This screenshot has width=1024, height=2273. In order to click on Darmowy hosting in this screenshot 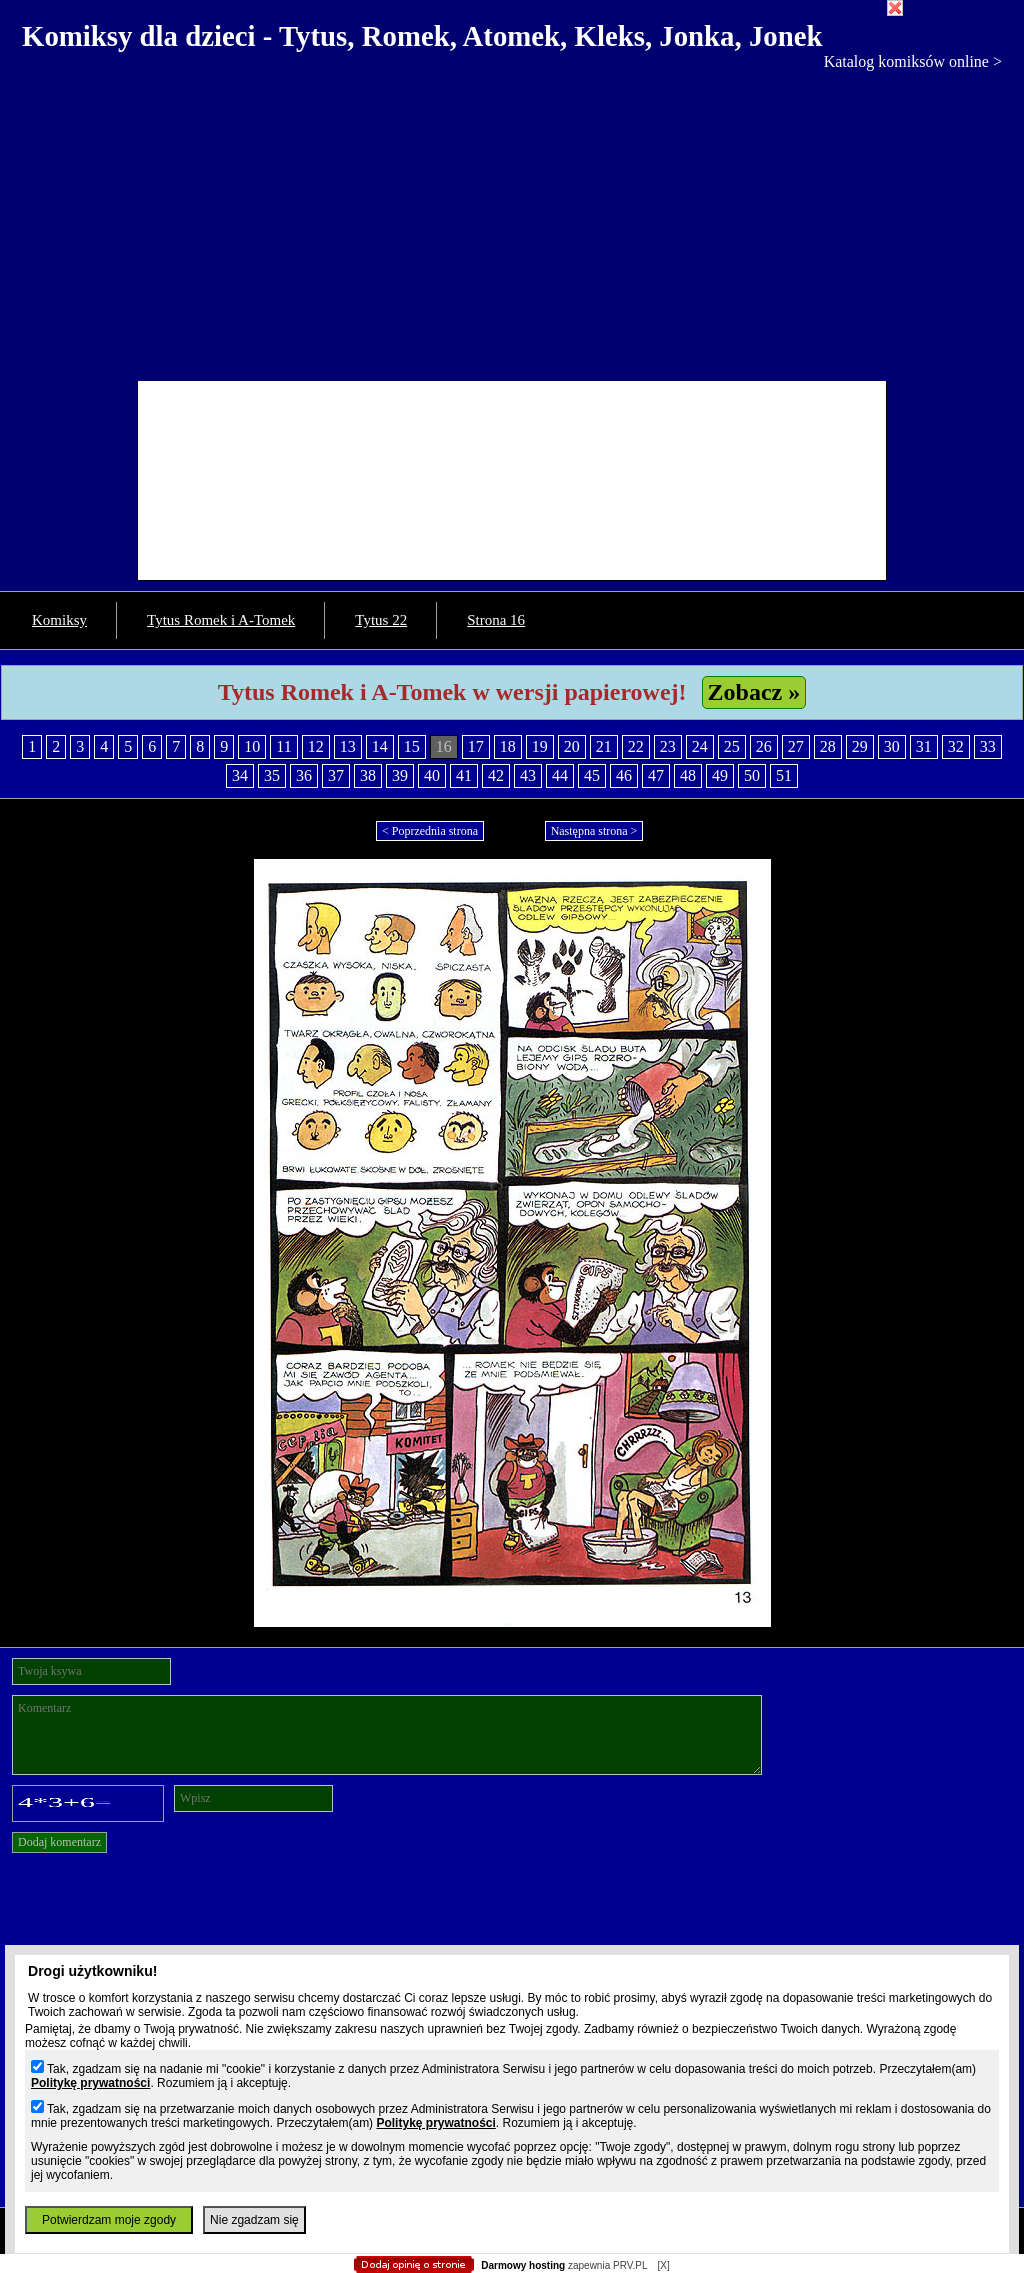, I will do `click(523, 2265)`.